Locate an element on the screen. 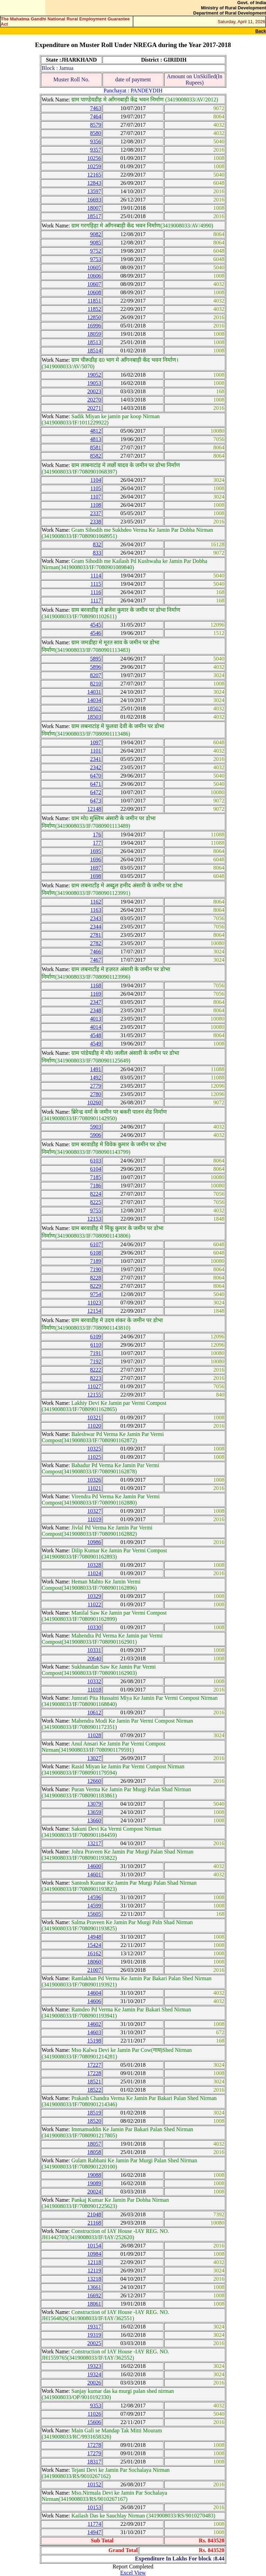 The width and height of the screenshot is (266, 2576). 20271 is located at coordinates (94, 408).